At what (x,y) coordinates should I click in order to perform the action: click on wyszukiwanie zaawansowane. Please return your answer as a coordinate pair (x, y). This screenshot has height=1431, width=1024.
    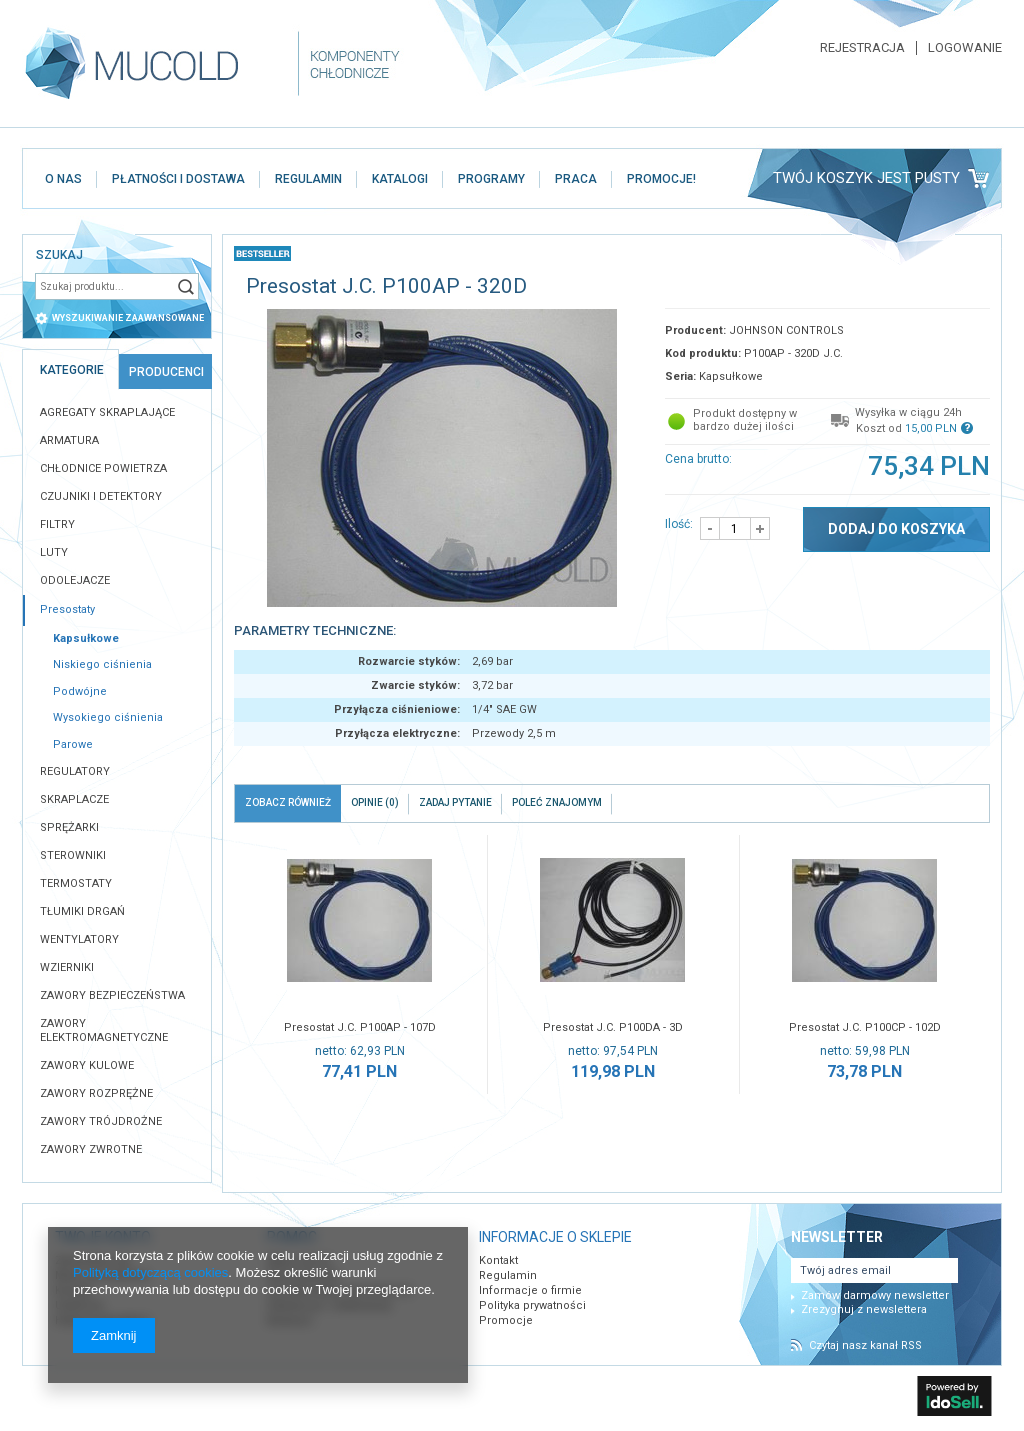
    Looking at the image, I should click on (128, 318).